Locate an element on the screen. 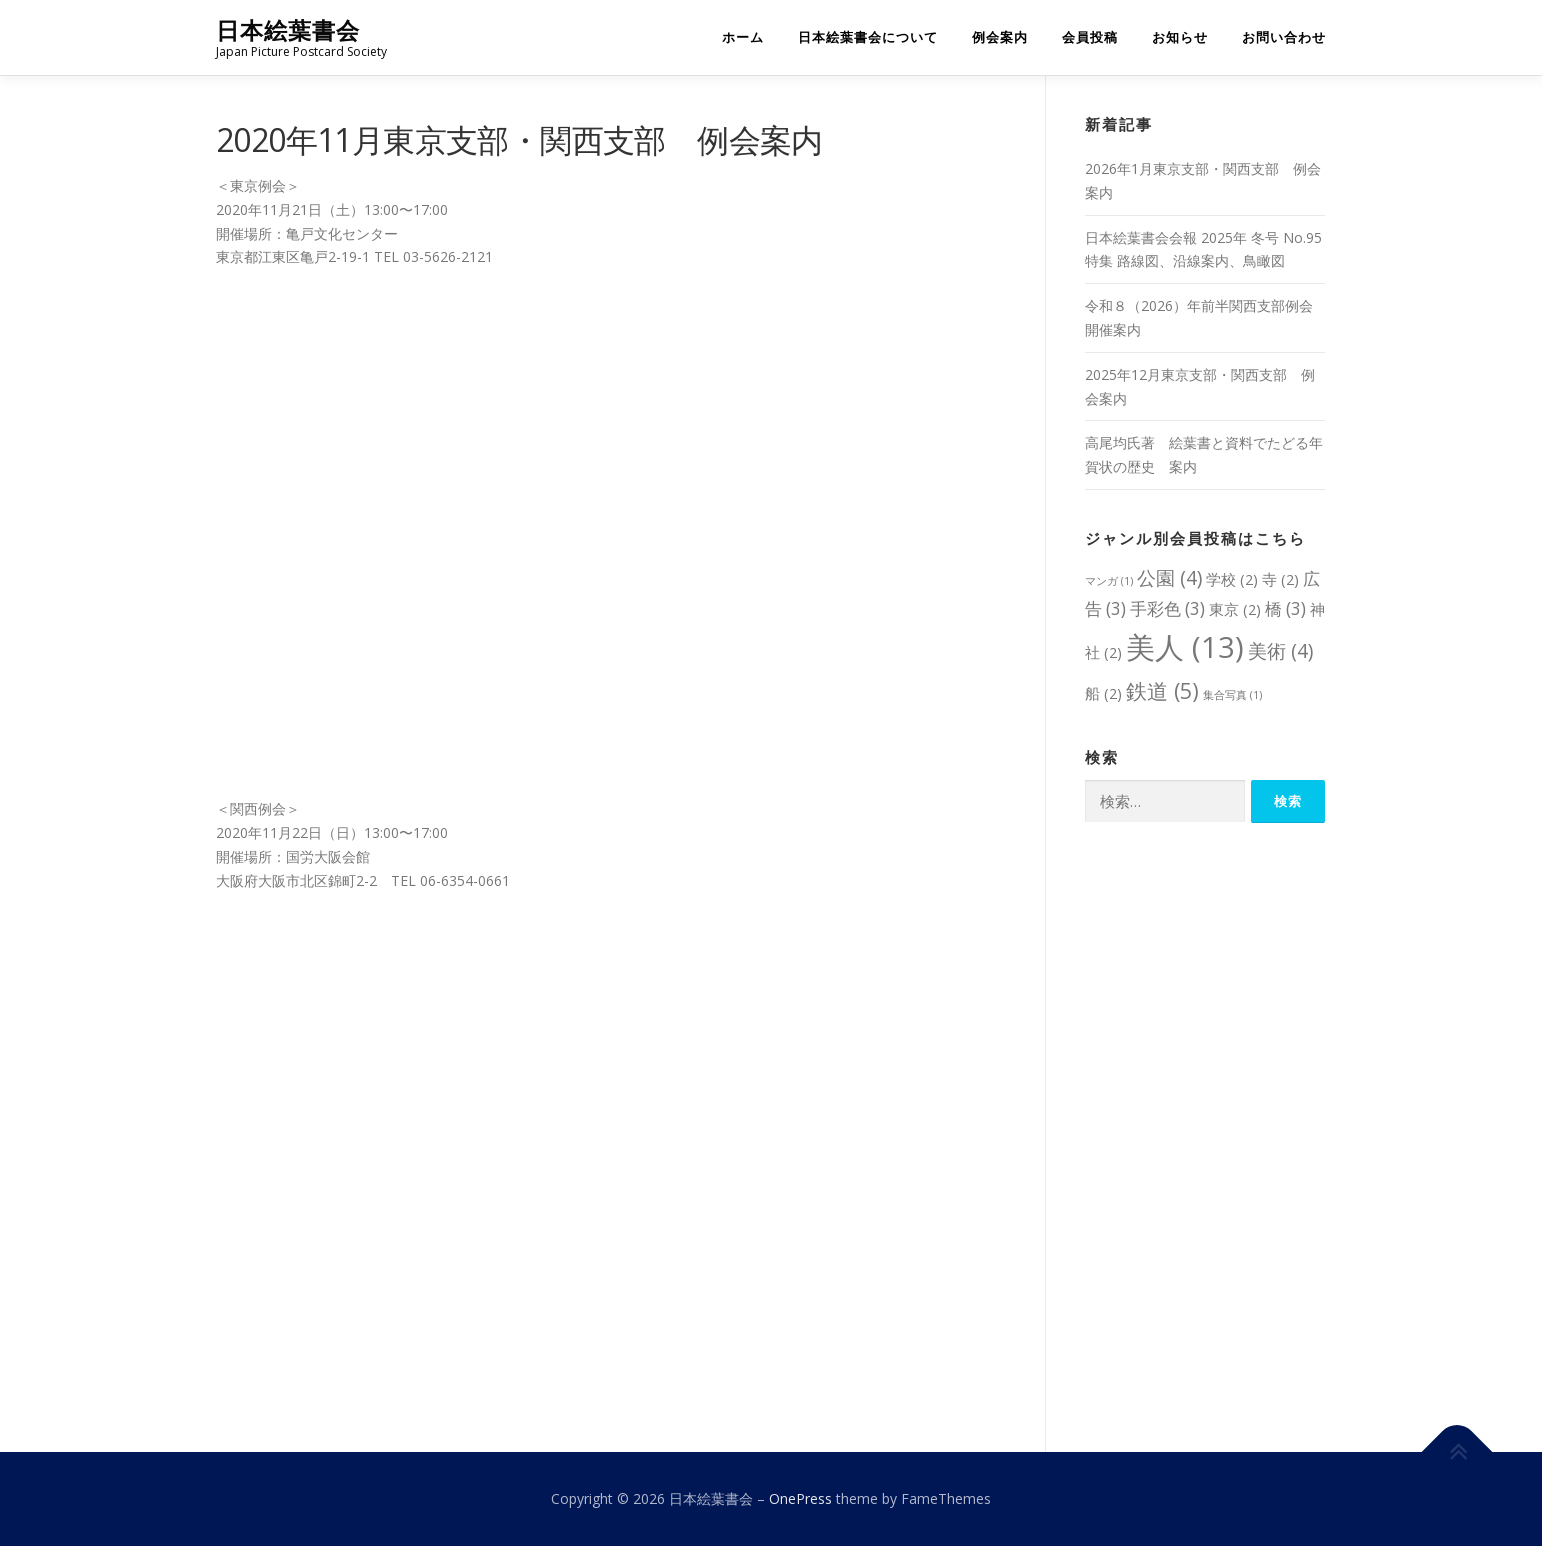 The image size is (1542, 1546). 寺 [寺 (2個の項目)] is located at coordinates (1280, 579).